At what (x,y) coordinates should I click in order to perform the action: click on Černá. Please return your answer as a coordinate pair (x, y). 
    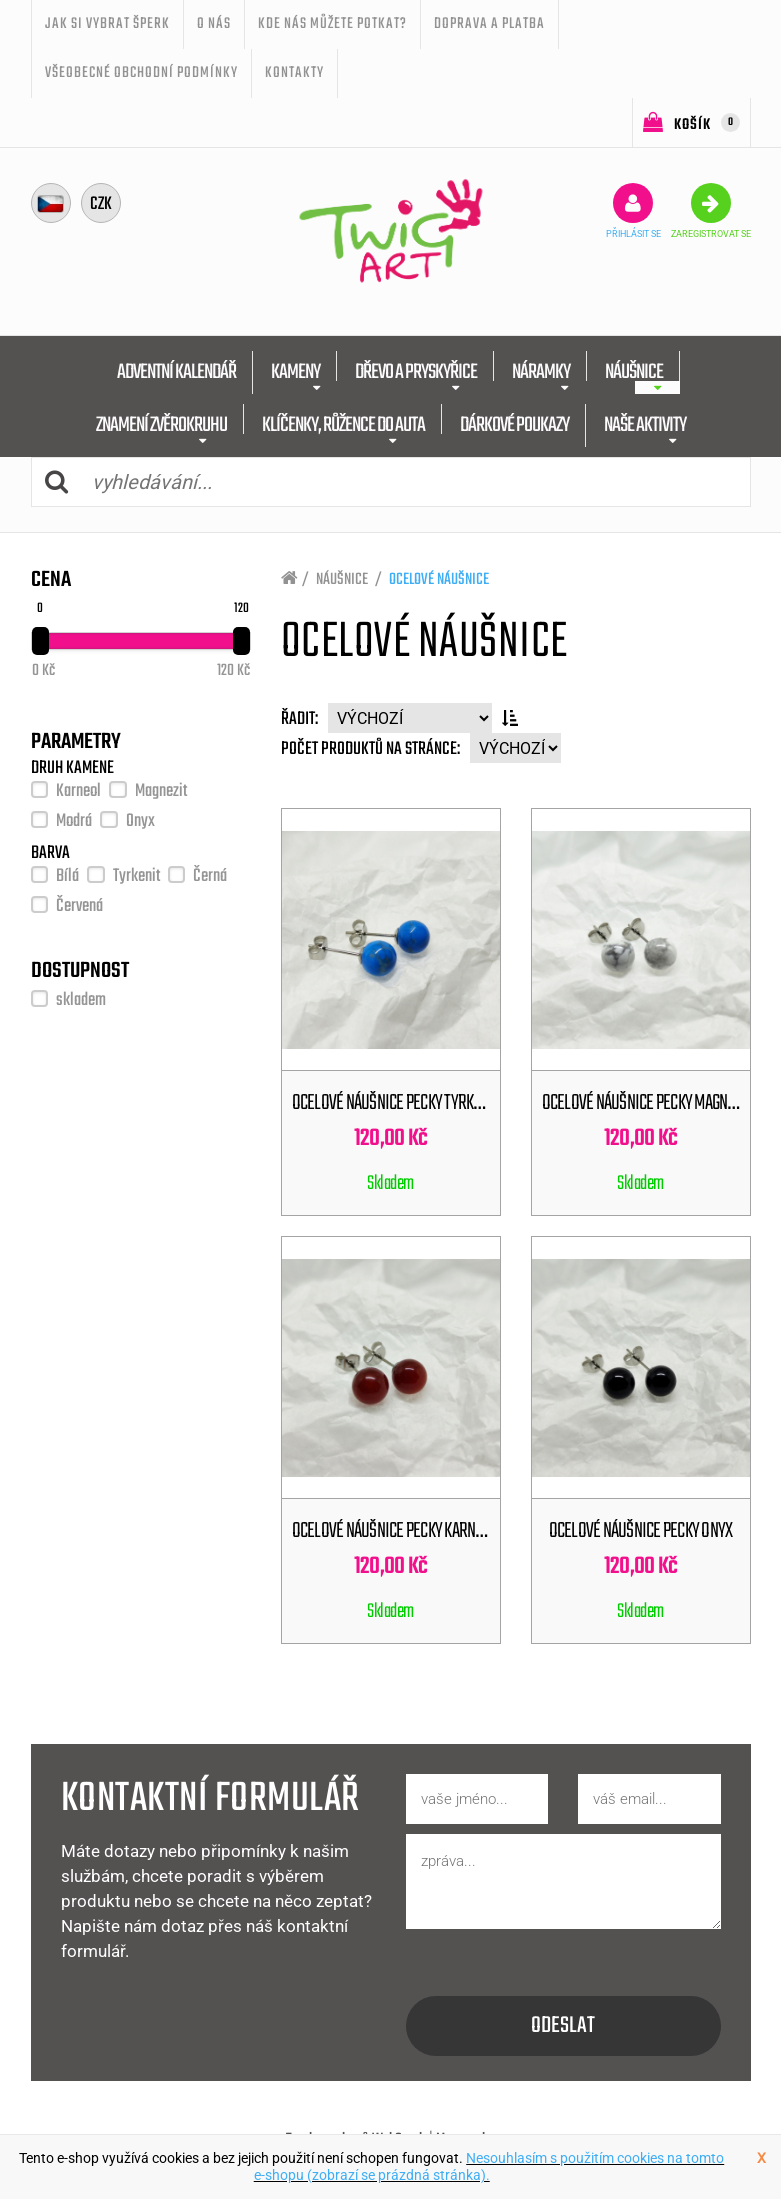
    Looking at the image, I should click on (210, 876).